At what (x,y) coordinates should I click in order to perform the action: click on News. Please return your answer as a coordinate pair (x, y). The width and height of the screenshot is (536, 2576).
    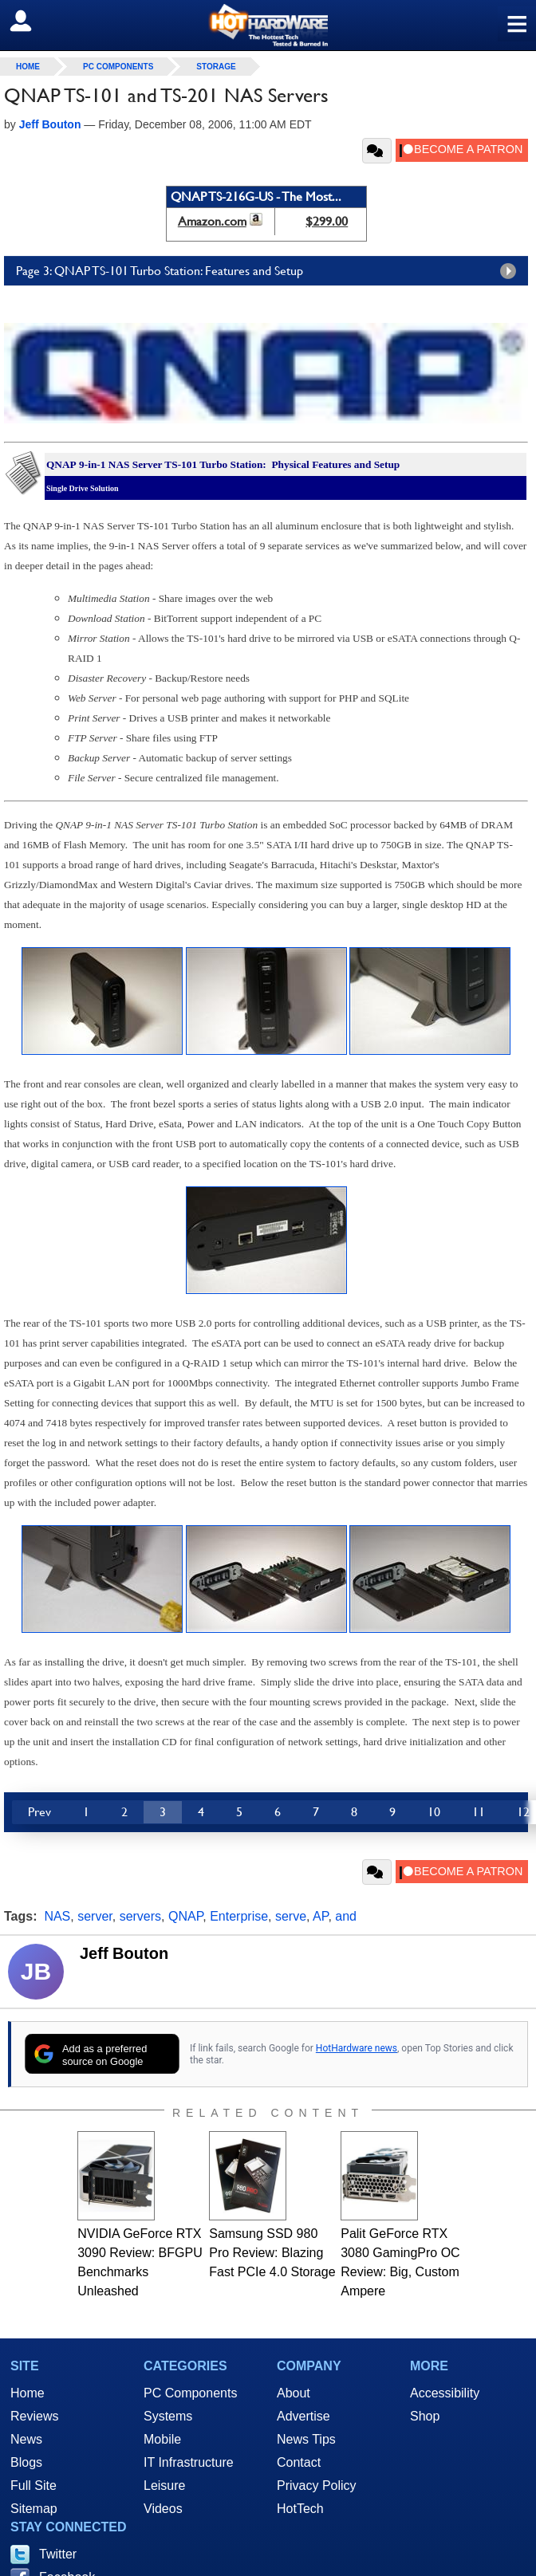
    Looking at the image, I should click on (26, 2439).